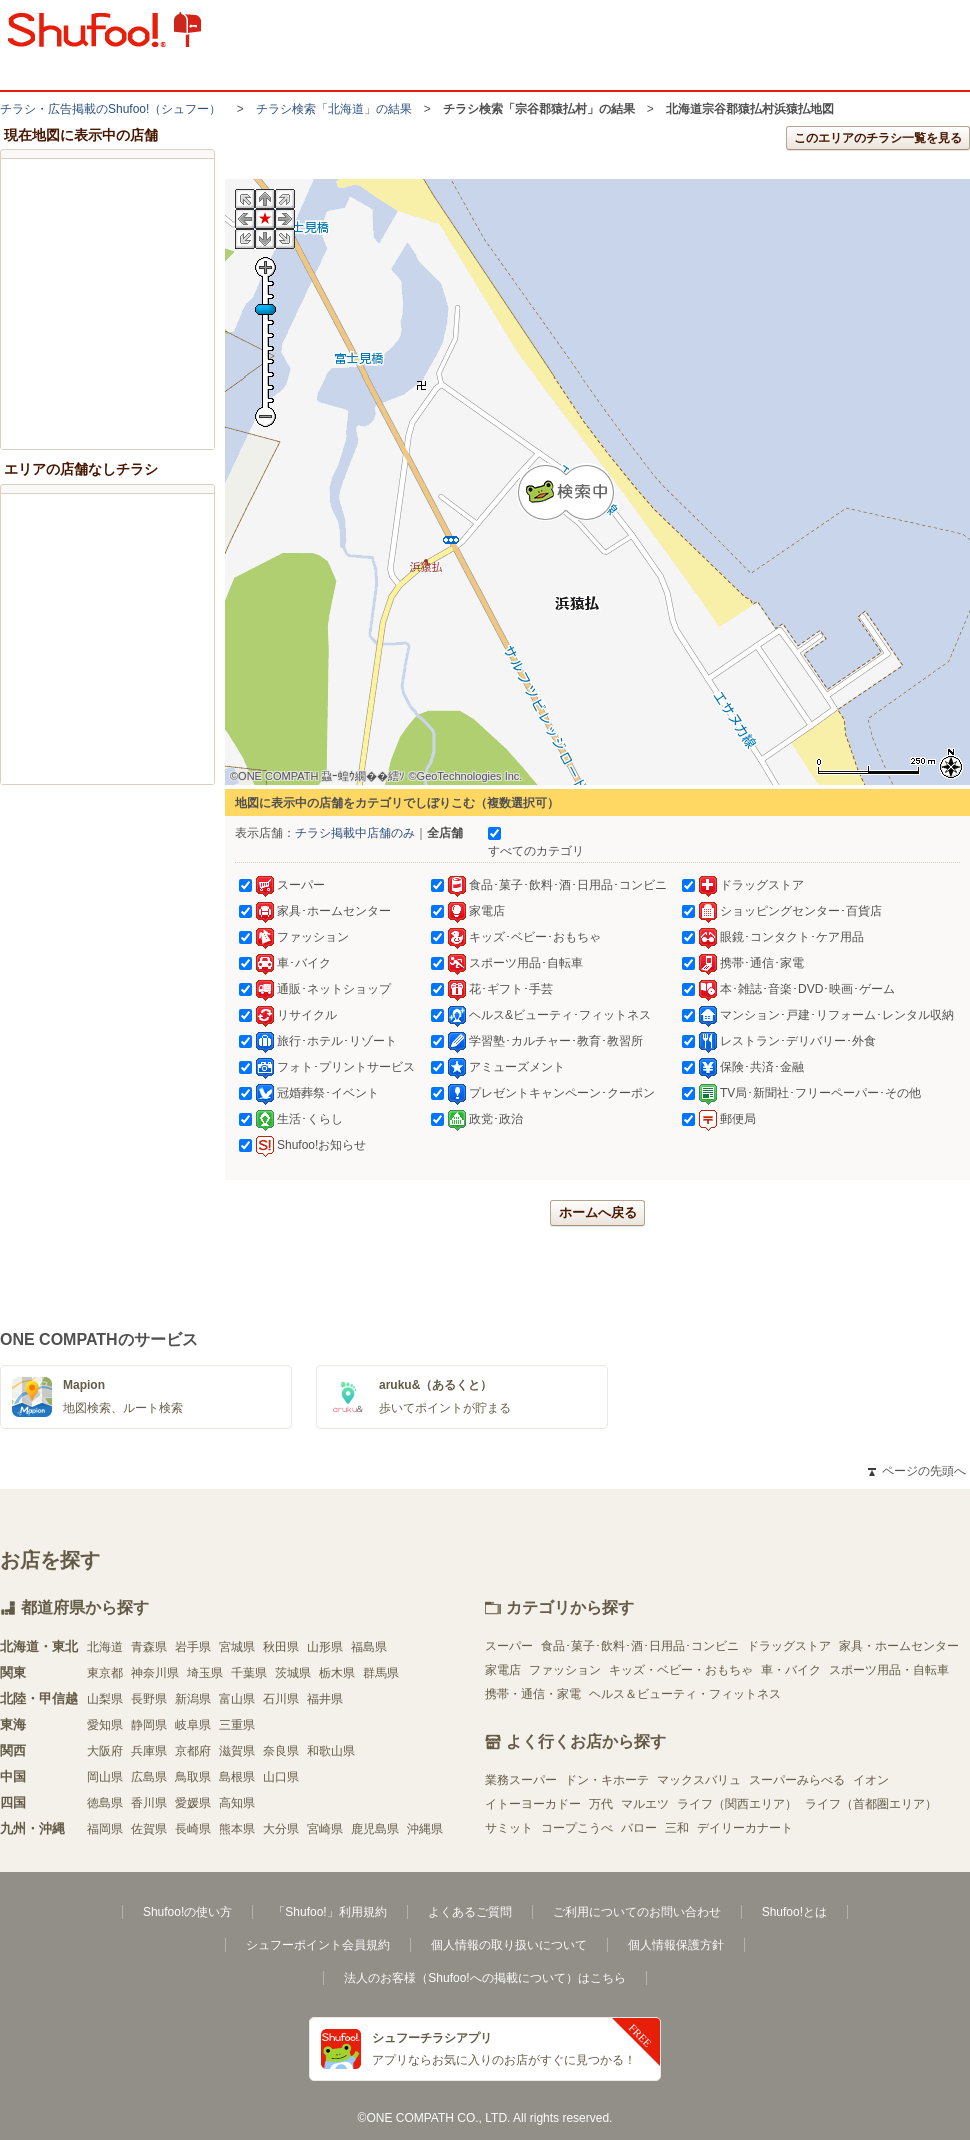 The width and height of the screenshot is (970, 2140). What do you see at coordinates (509, 1646) in the screenshot?
I see `スーパー` at bounding box center [509, 1646].